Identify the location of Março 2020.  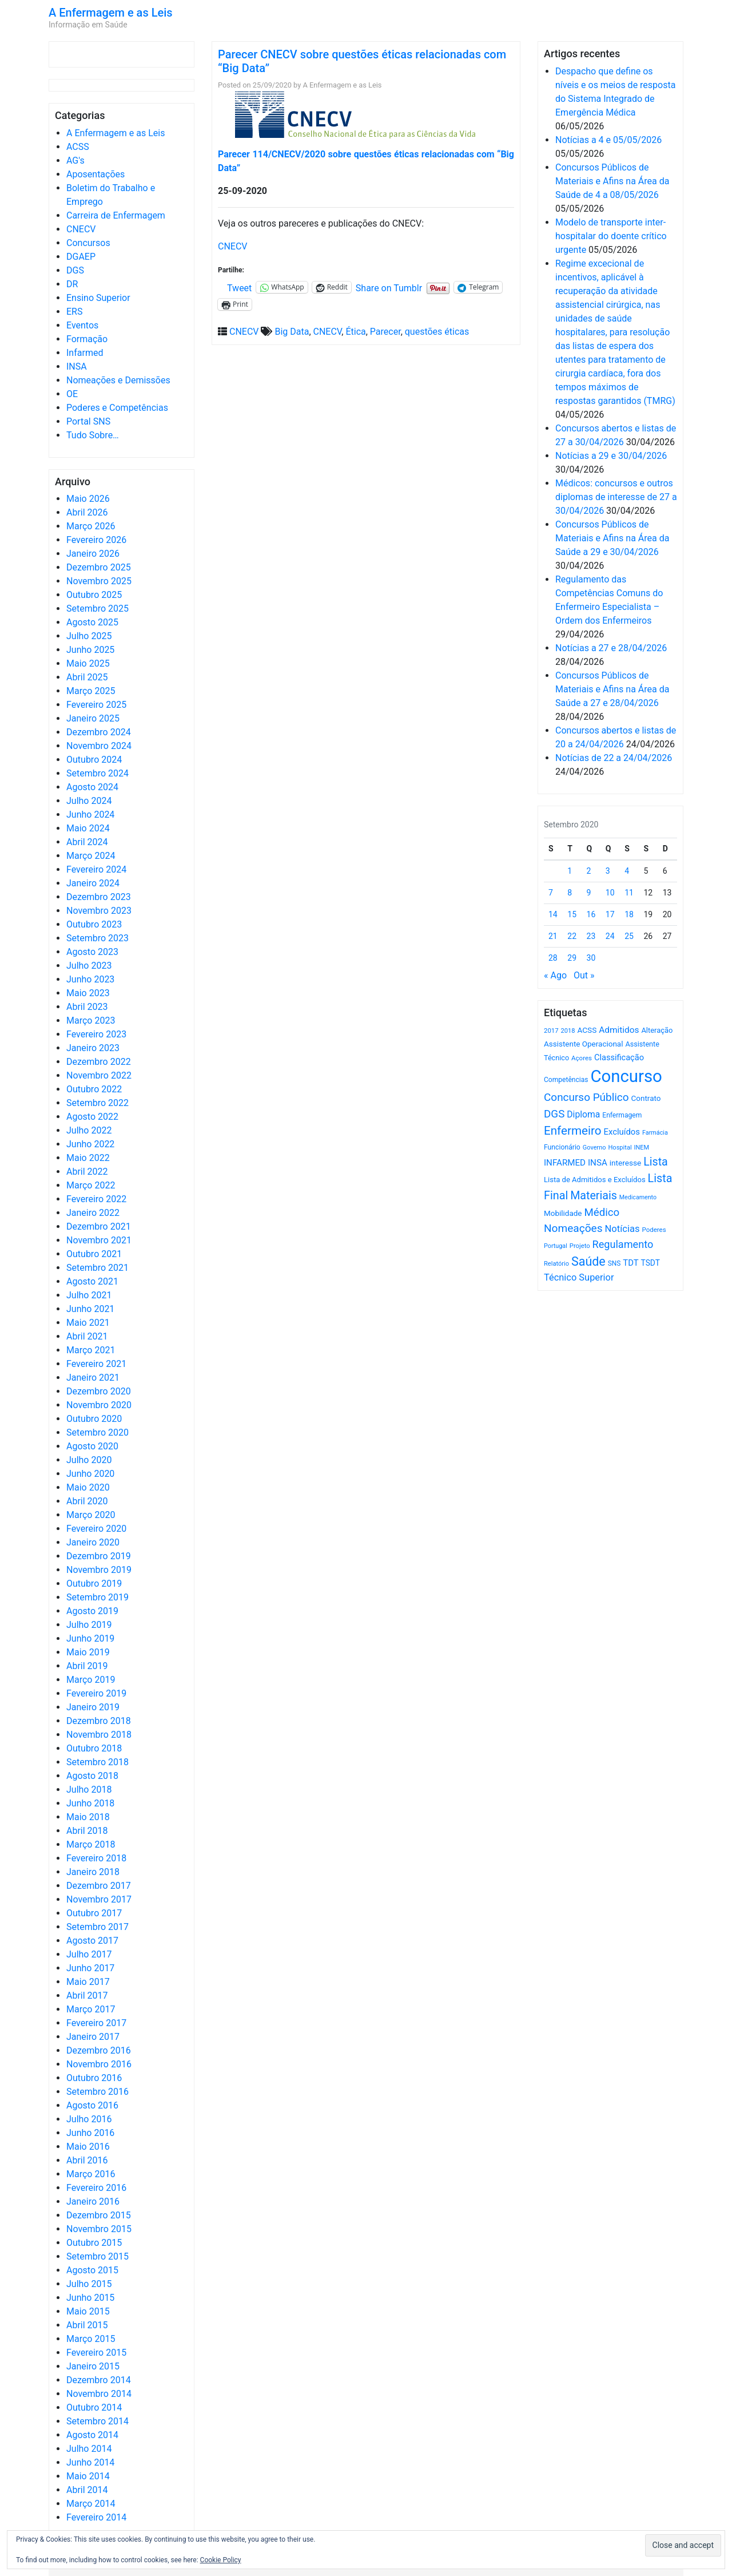
(90, 1514).